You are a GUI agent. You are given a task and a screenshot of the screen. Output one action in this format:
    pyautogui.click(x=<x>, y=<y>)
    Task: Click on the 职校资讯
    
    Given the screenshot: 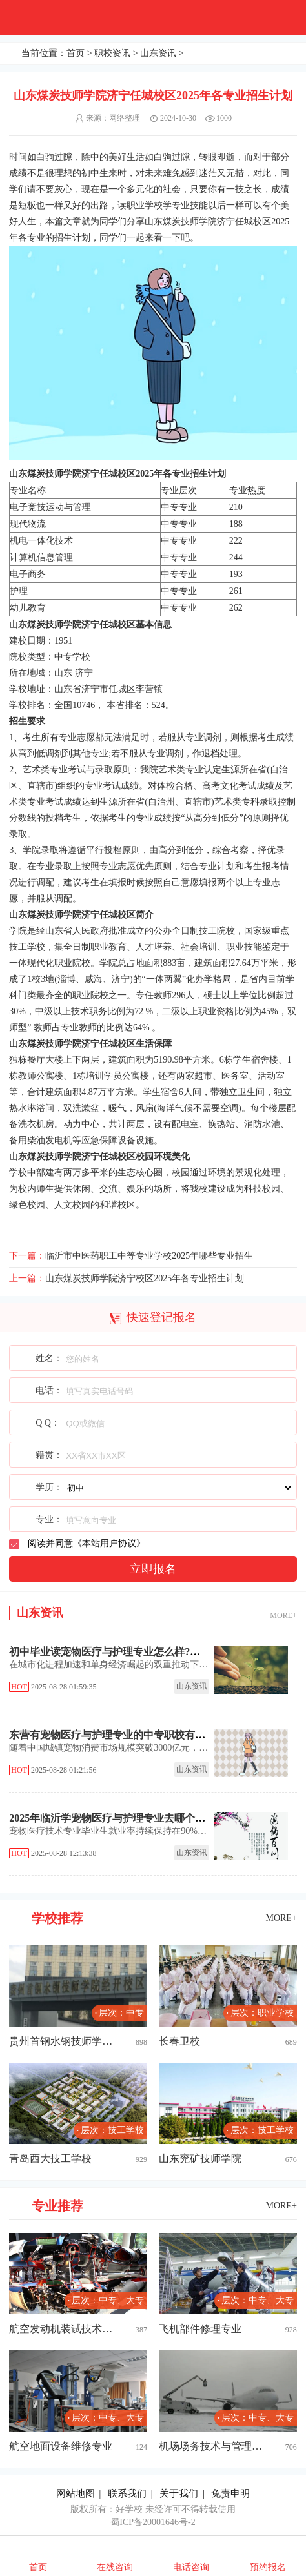 What is the action you would take?
    pyautogui.click(x=112, y=53)
    